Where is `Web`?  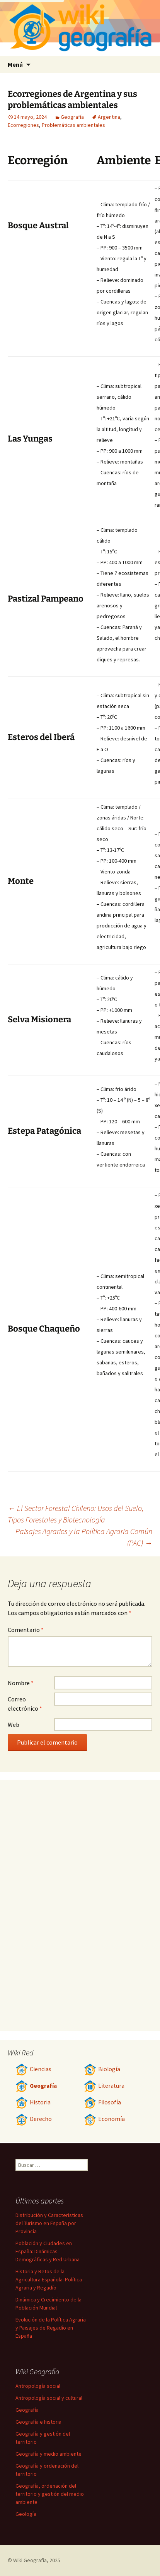
Web is located at coordinates (13, 1724).